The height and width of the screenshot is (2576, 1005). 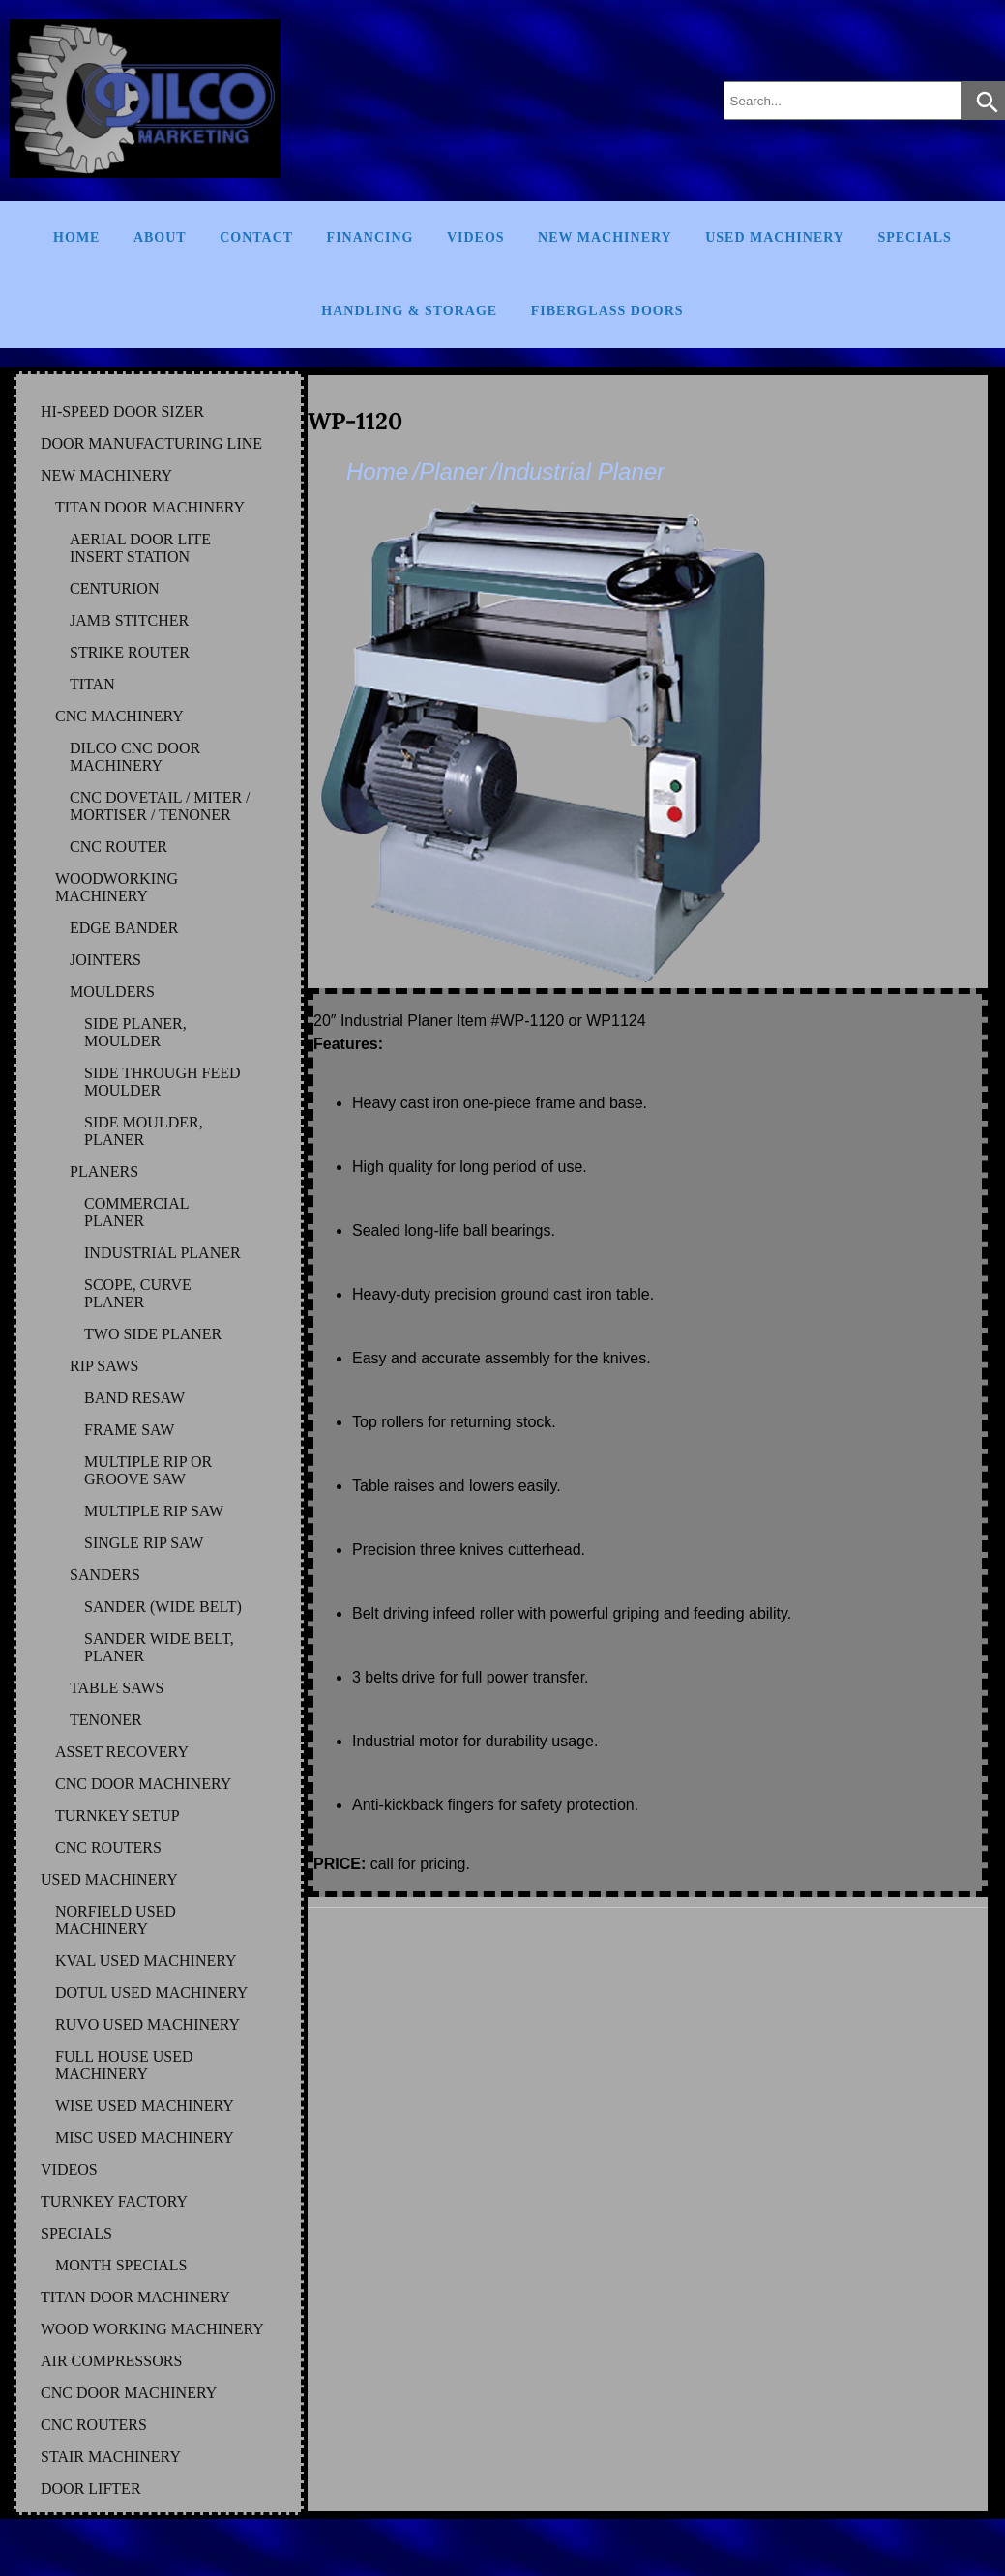 What do you see at coordinates (136, 1212) in the screenshot?
I see `COMMERCIAL PLANER` at bounding box center [136, 1212].